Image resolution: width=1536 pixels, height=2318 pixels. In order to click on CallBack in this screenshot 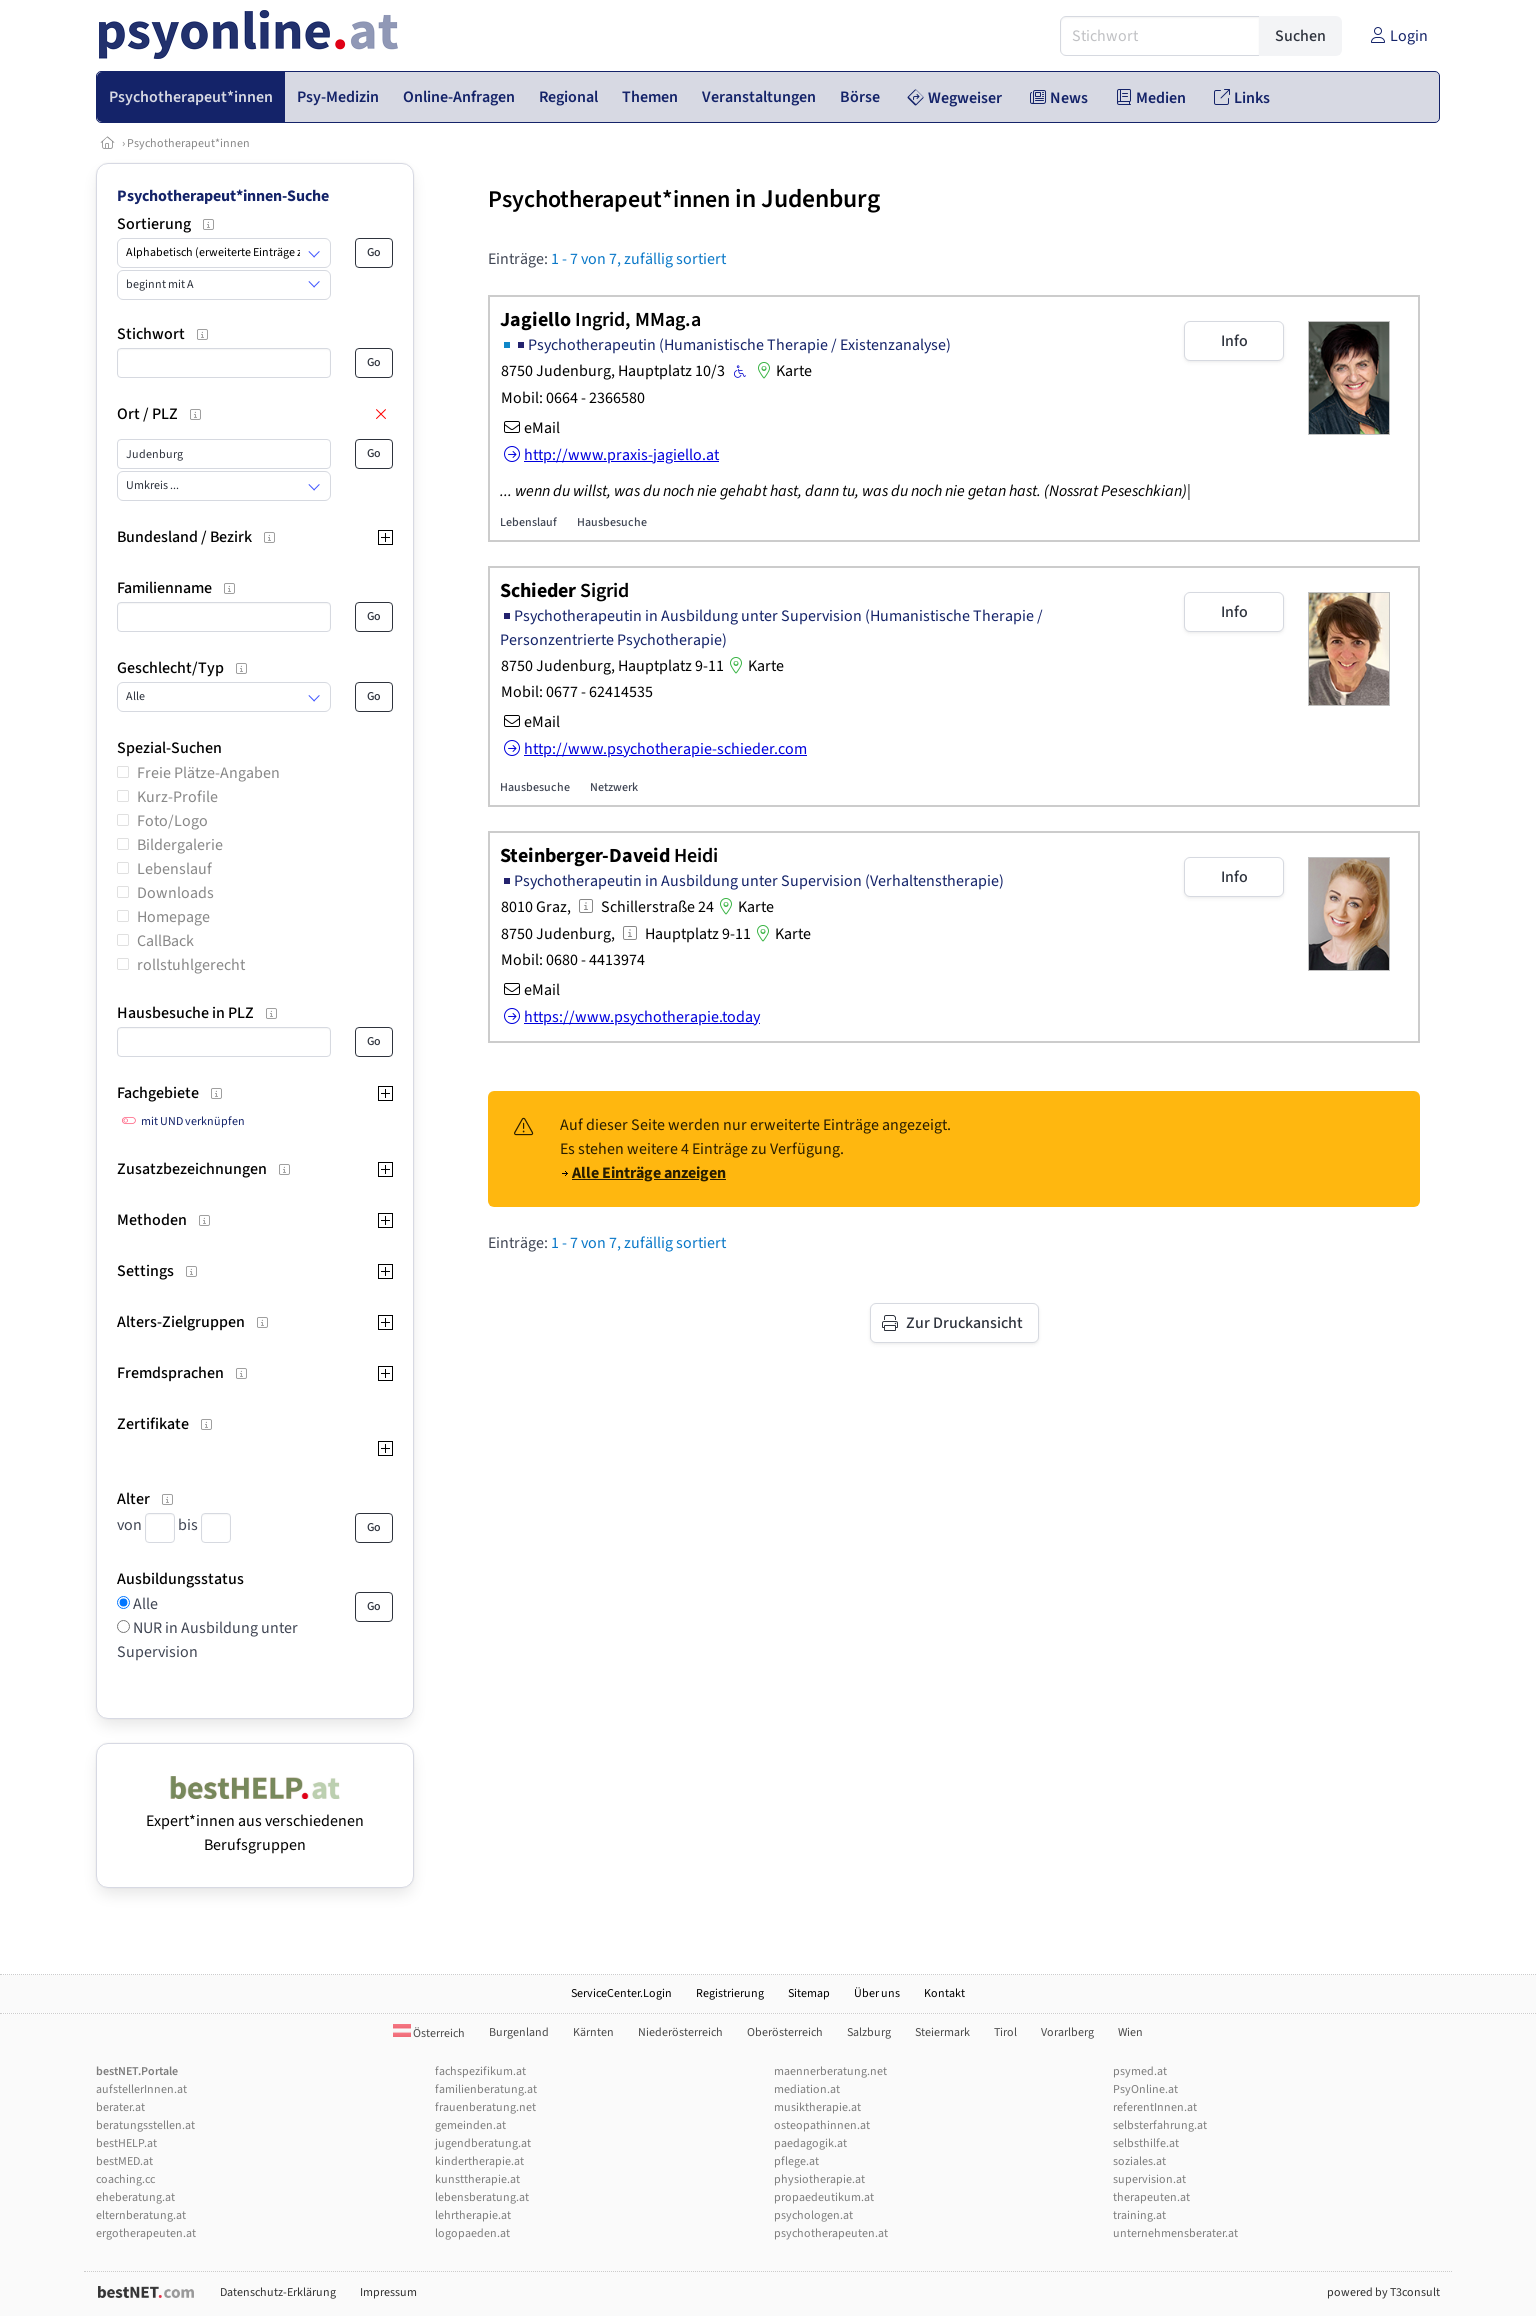, I will do `click(165, 941)`.